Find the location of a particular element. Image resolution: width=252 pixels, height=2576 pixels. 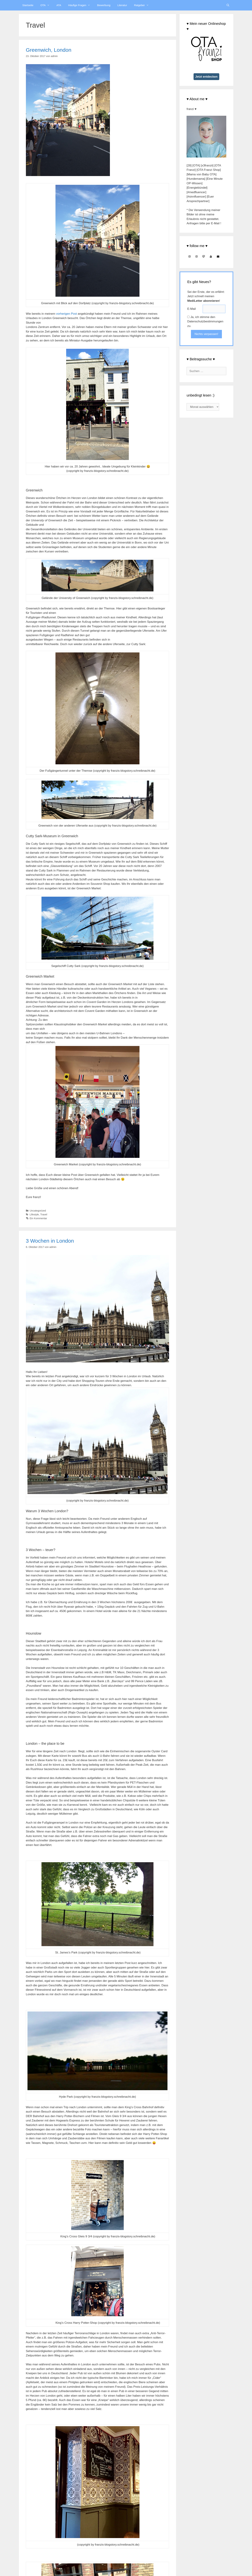

[Twitch] is located at coordinates (204, 257).